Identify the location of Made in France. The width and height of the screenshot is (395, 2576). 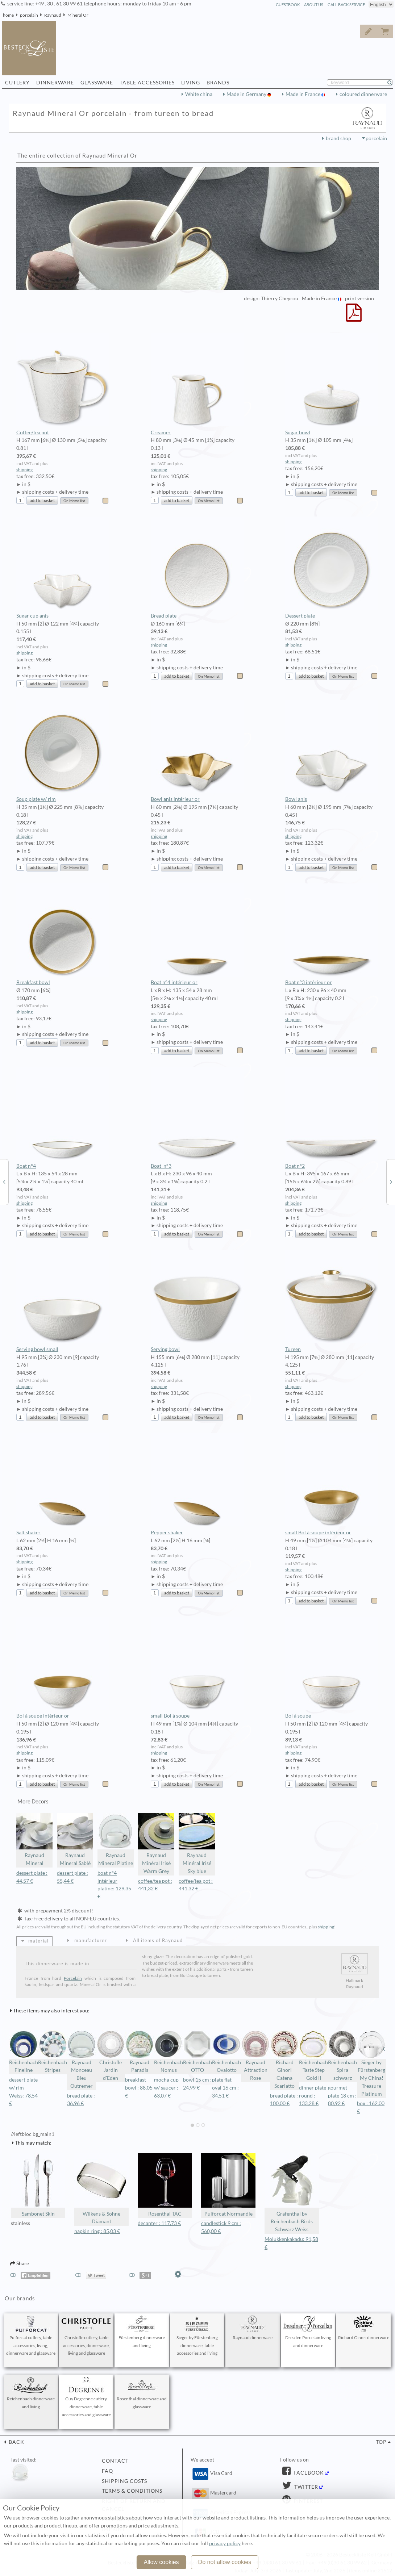
(303, 94).